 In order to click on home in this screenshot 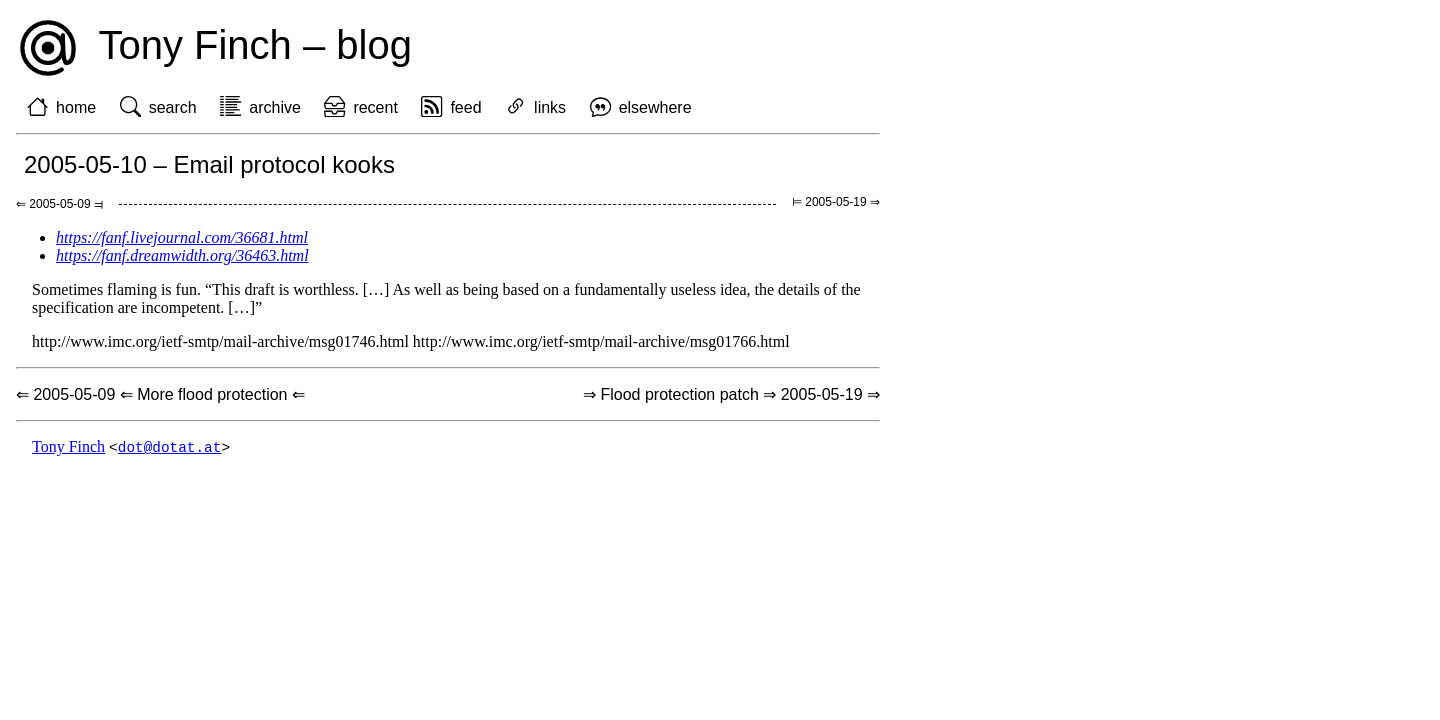, I will do `click(76, 107)`.